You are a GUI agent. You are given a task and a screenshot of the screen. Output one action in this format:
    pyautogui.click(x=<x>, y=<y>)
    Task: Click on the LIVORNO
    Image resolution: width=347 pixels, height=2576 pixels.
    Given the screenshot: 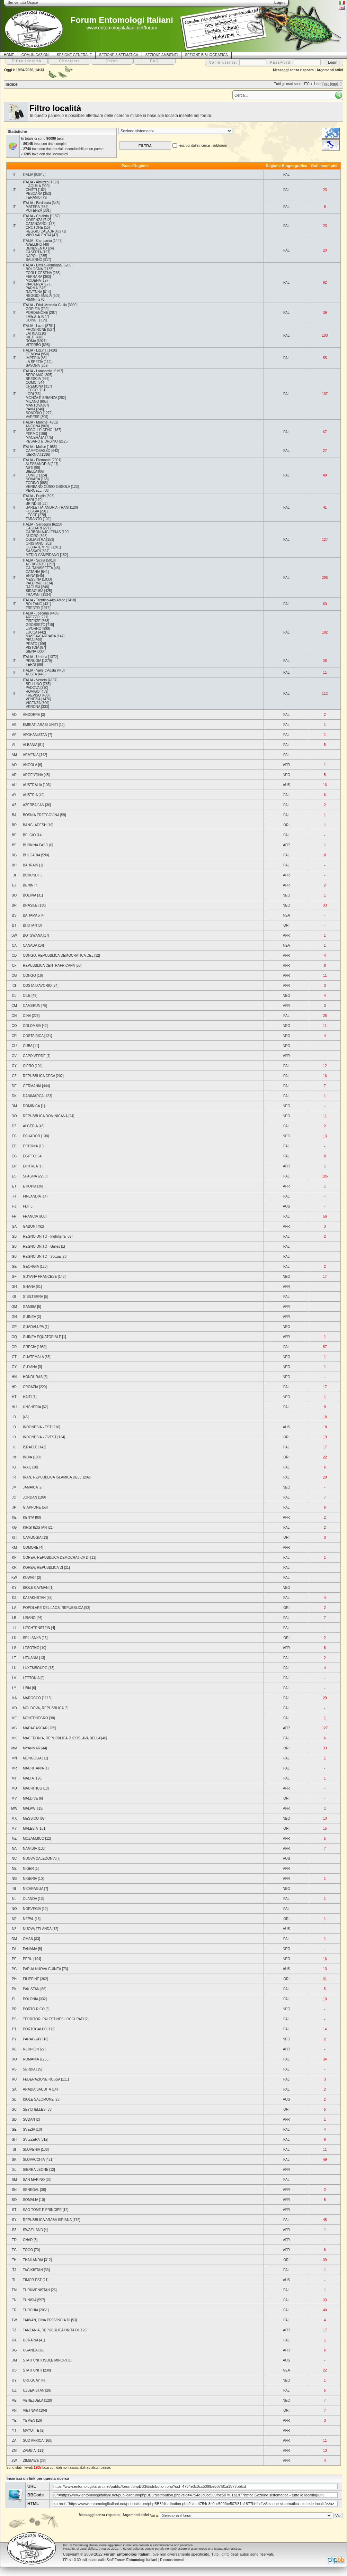 What is the action you would take?
    pyautogui.click(x=33, y=628)
    